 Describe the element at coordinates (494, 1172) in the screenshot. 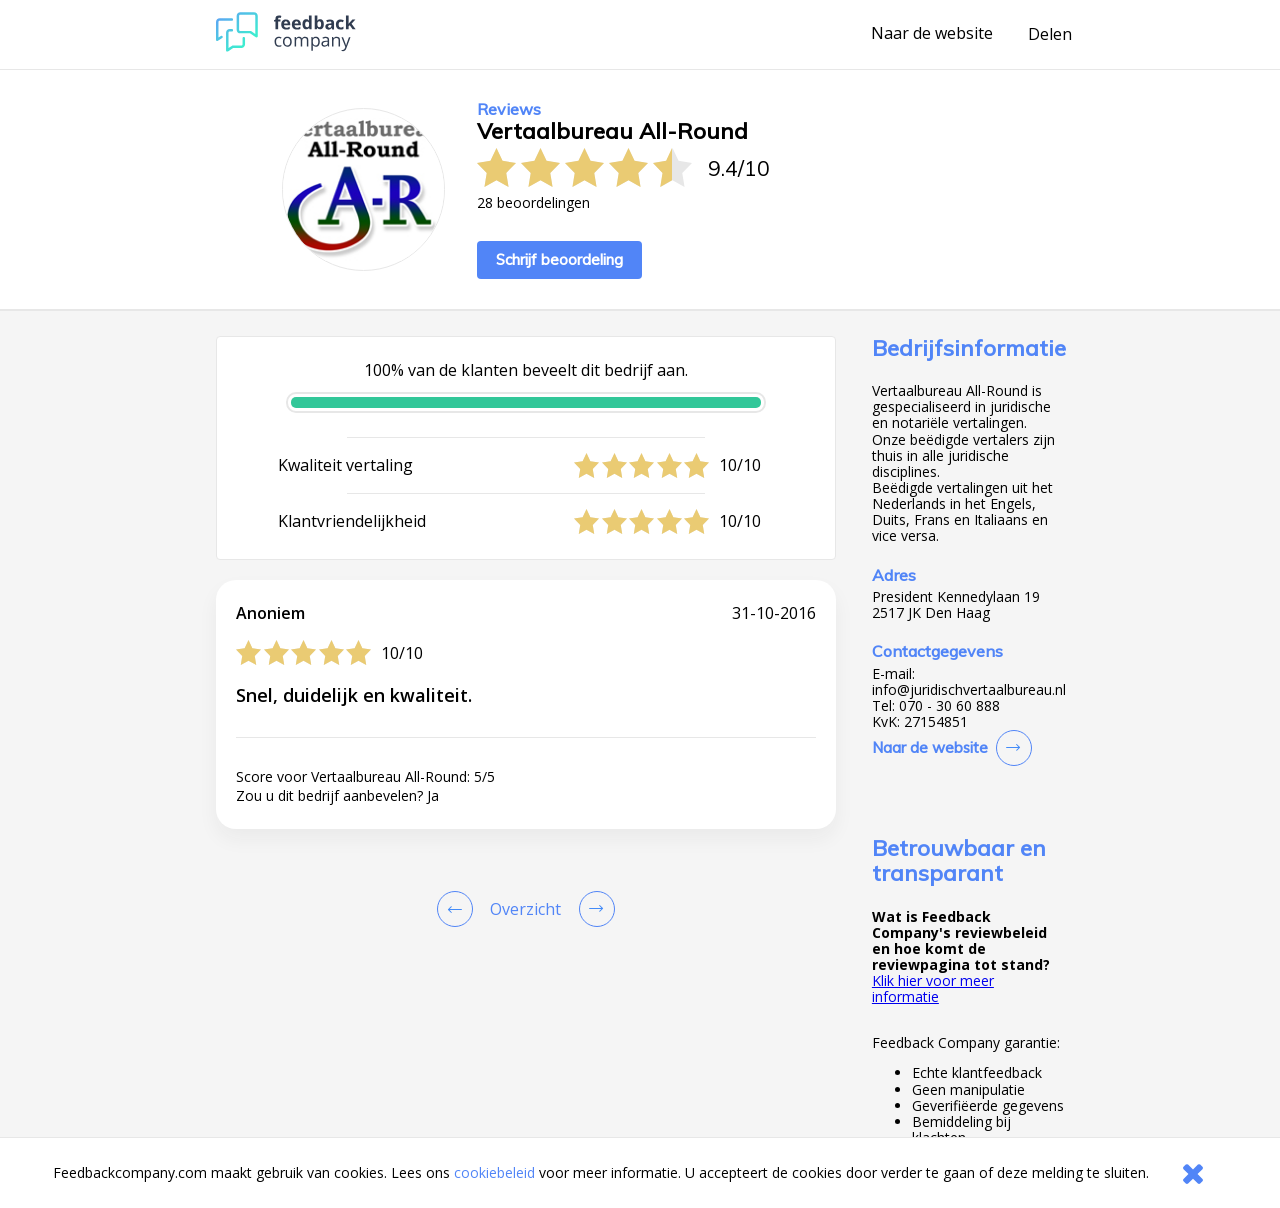

I see `cookiebeleid` at that location.